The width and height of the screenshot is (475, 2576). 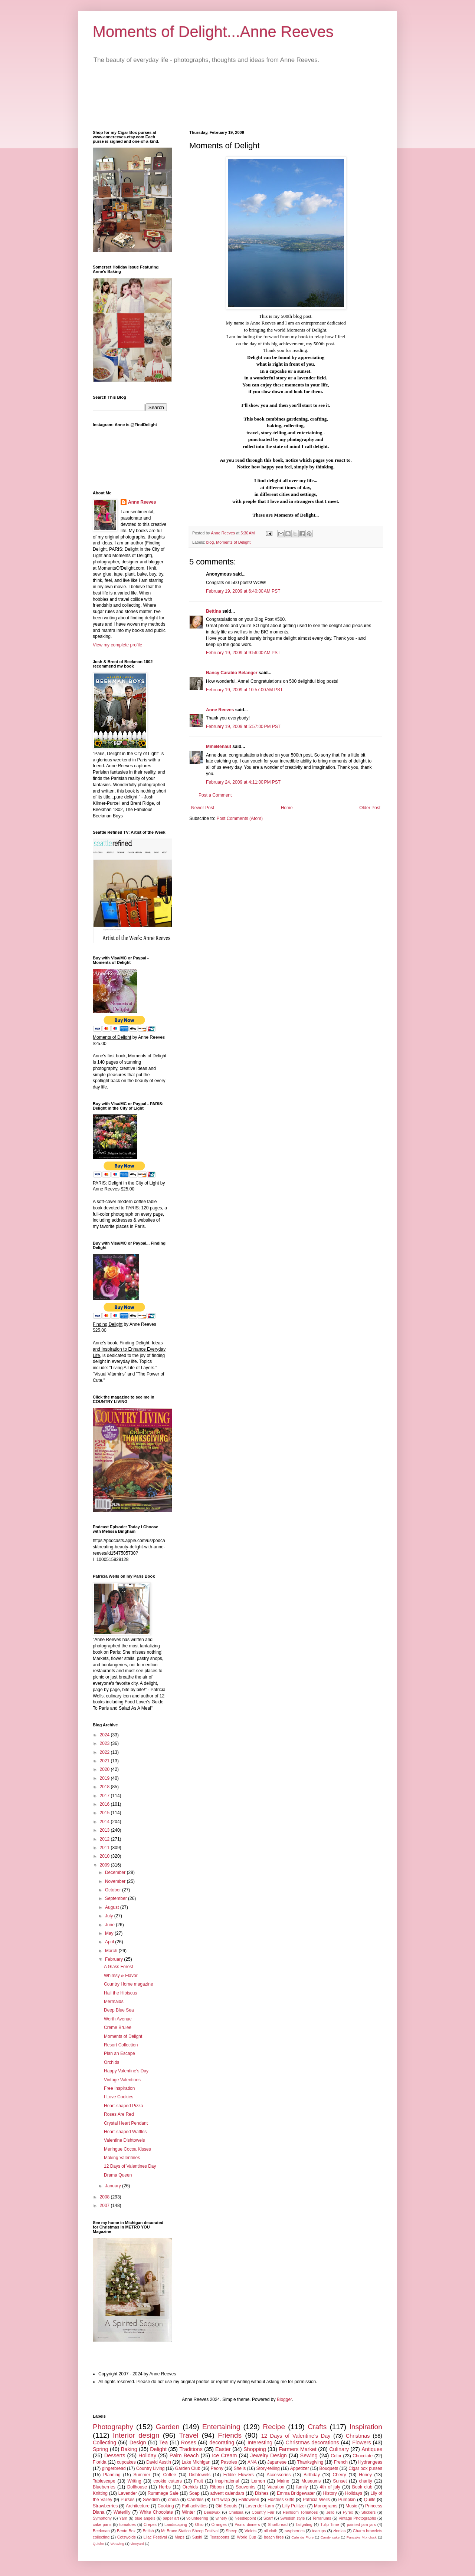 What do you see at coordinates (361, 2442) in the screenshot?
I see `Flowers` at bounding box center [361, 2442].